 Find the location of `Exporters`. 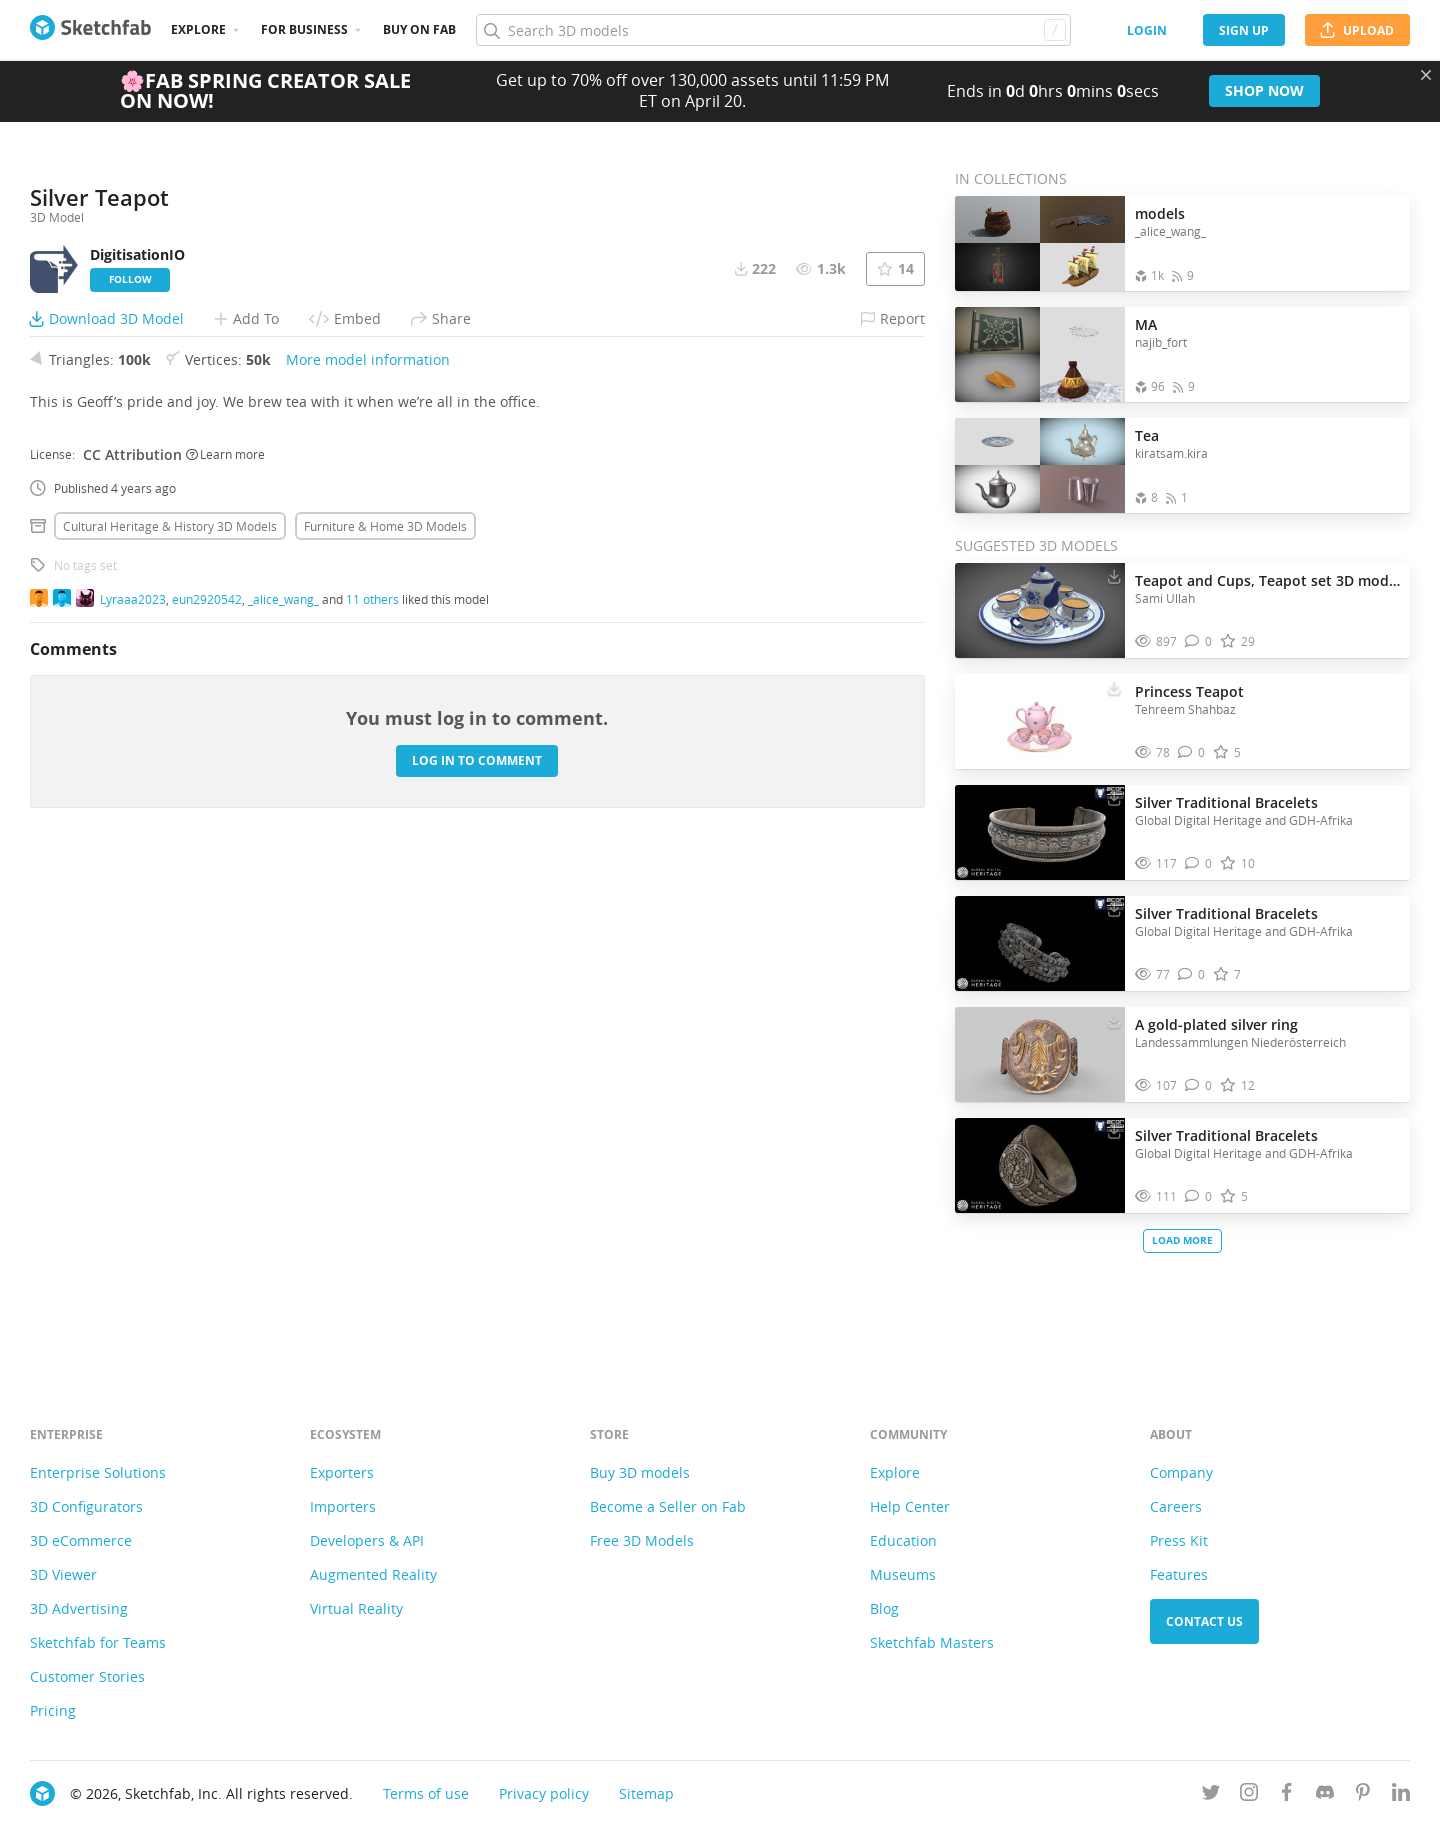

Exporters is located at coordinates (342, 1472).